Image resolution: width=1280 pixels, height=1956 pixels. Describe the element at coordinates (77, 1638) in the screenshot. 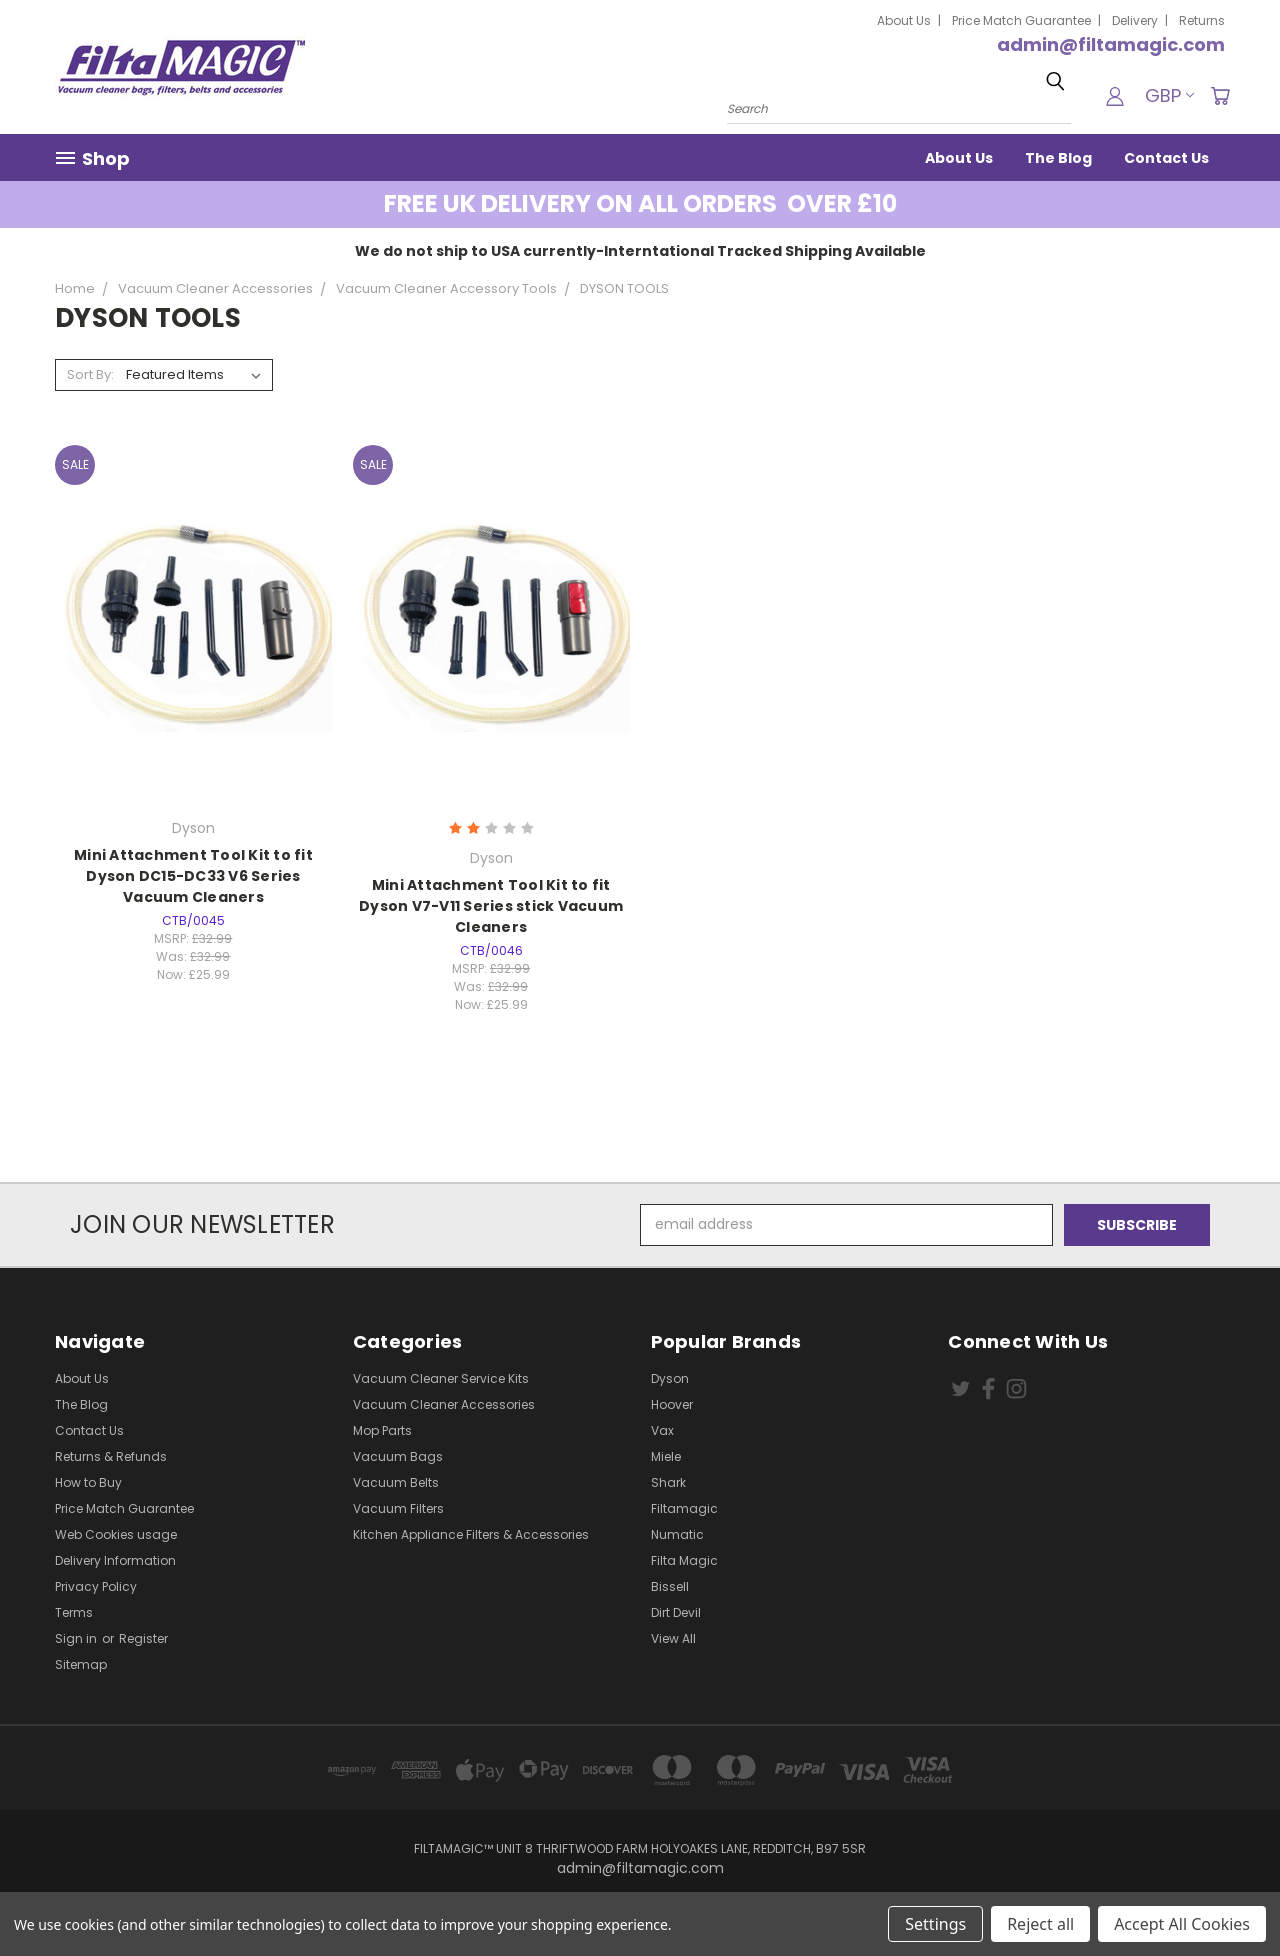

I see `Sign in` at that location.